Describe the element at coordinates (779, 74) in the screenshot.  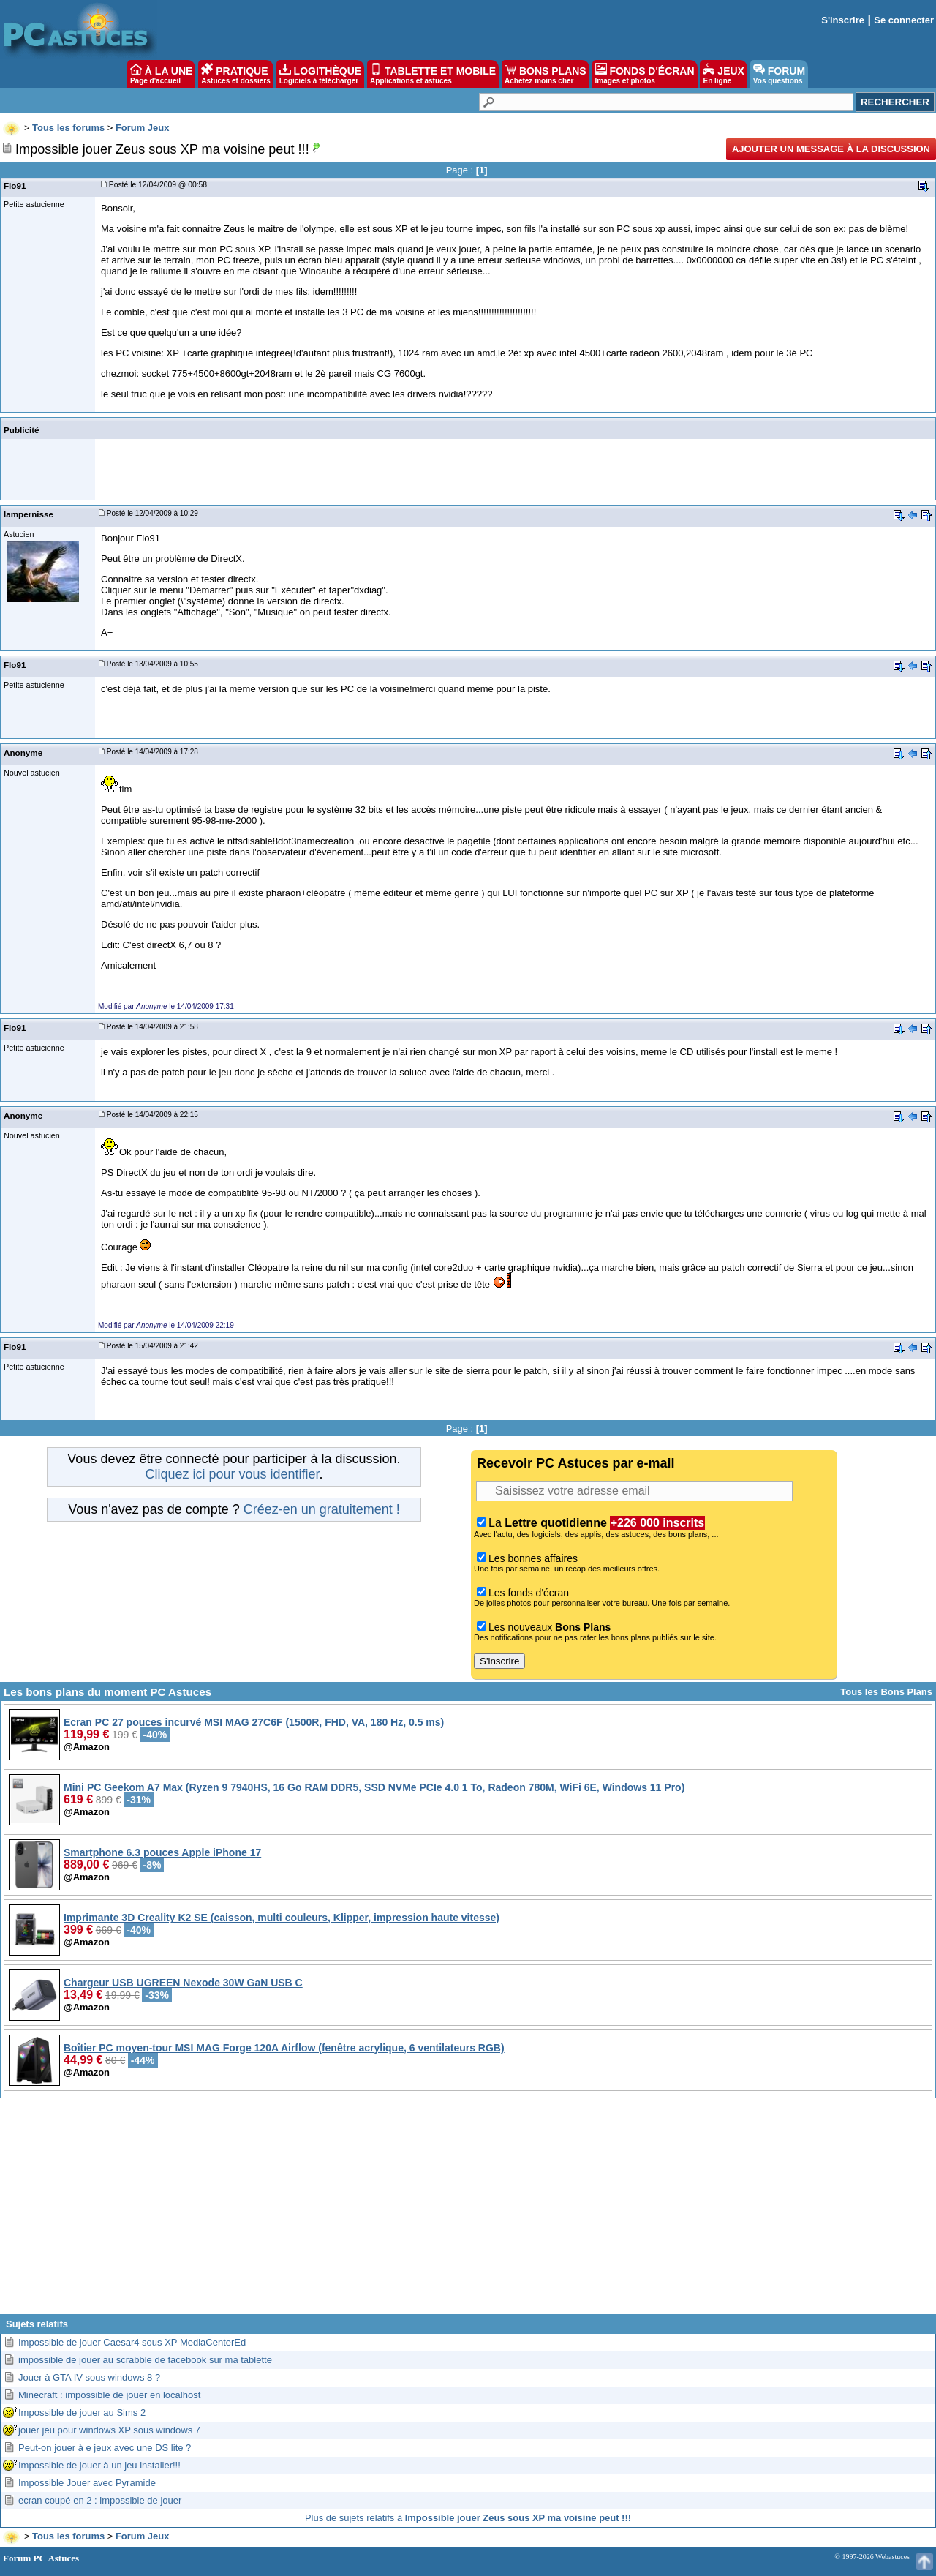
I see `FORUM` at that location.